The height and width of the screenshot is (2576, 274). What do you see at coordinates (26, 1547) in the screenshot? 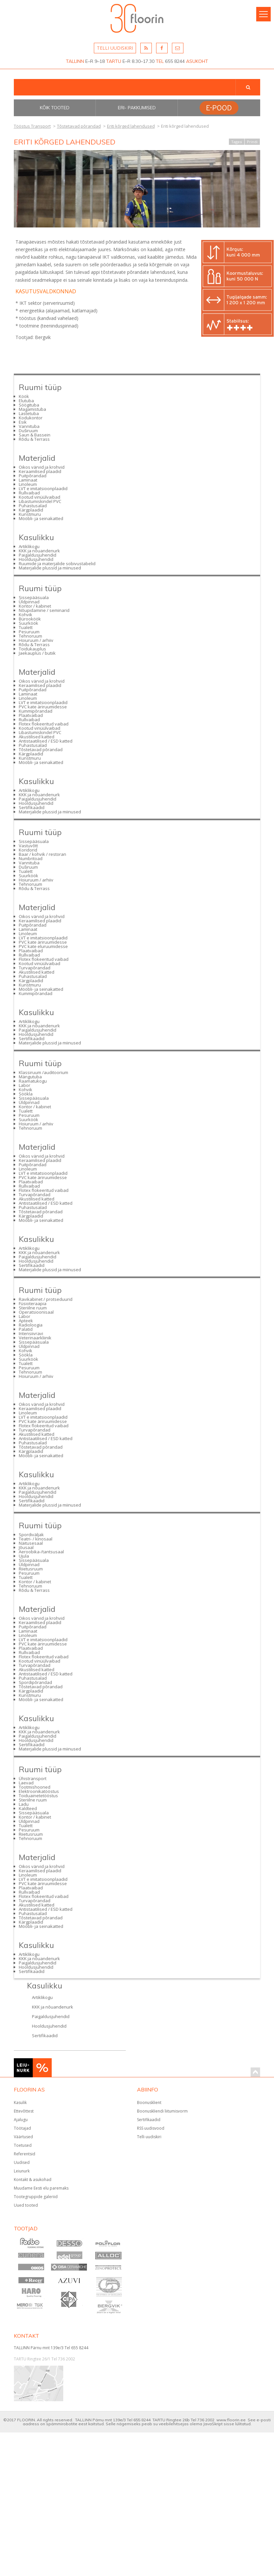
I see `Jõusaal` at bounding box center [26, 1547].